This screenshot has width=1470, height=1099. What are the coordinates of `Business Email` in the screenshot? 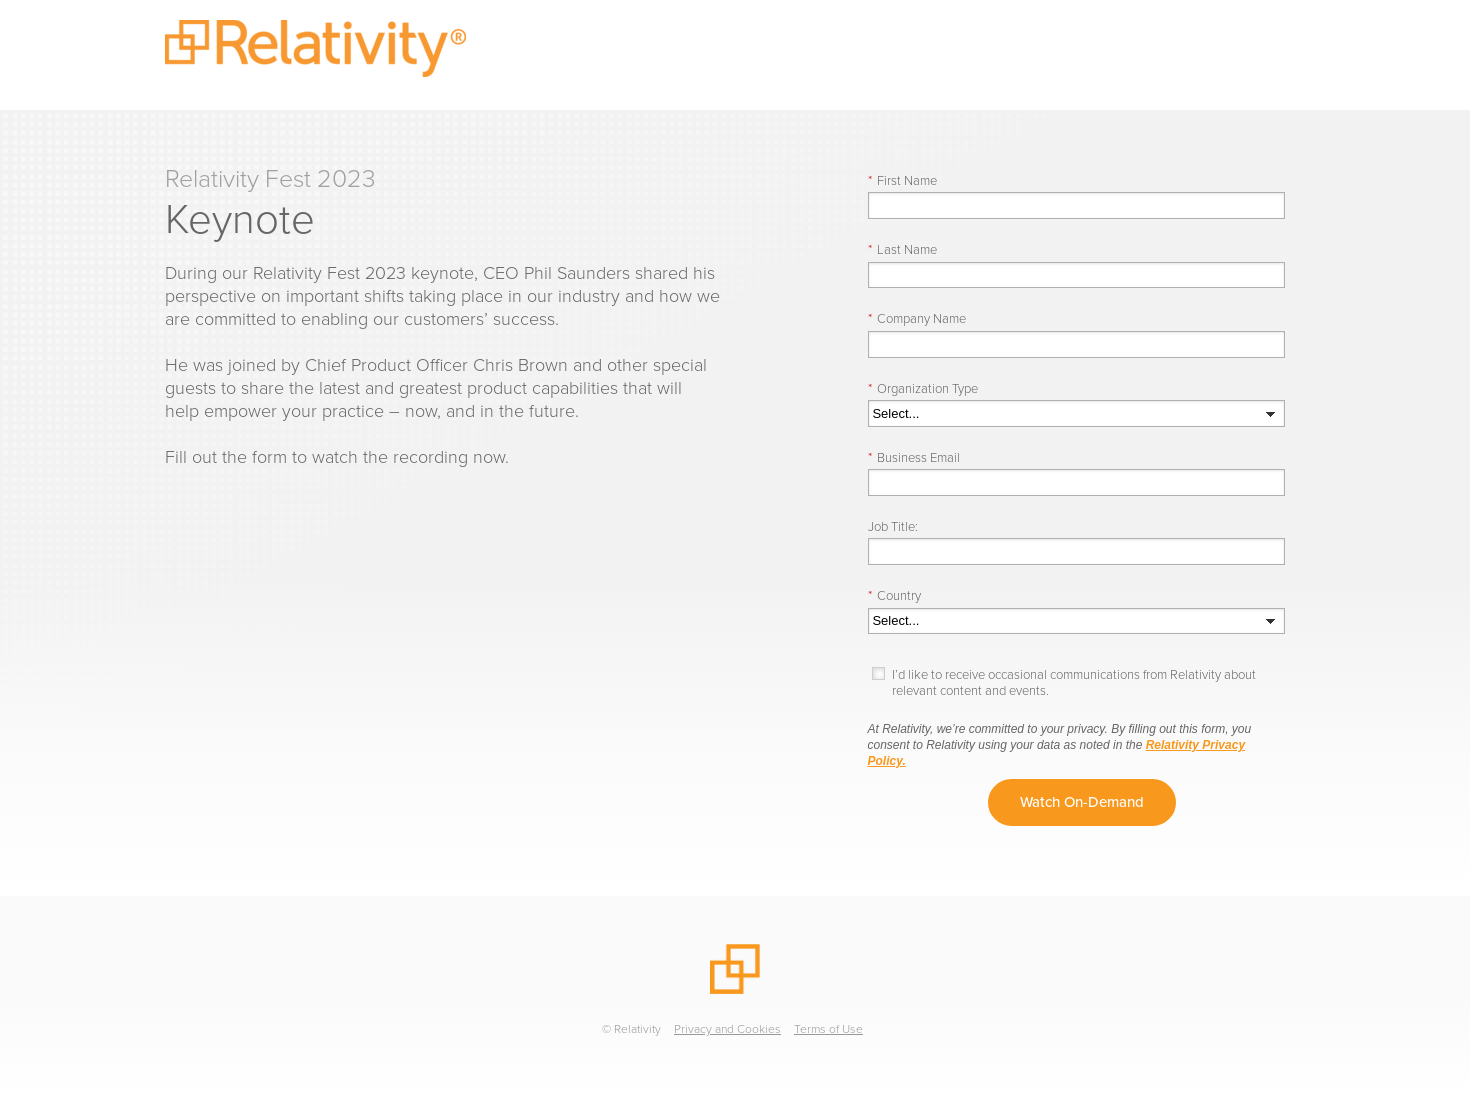 It's located at (914, 457).